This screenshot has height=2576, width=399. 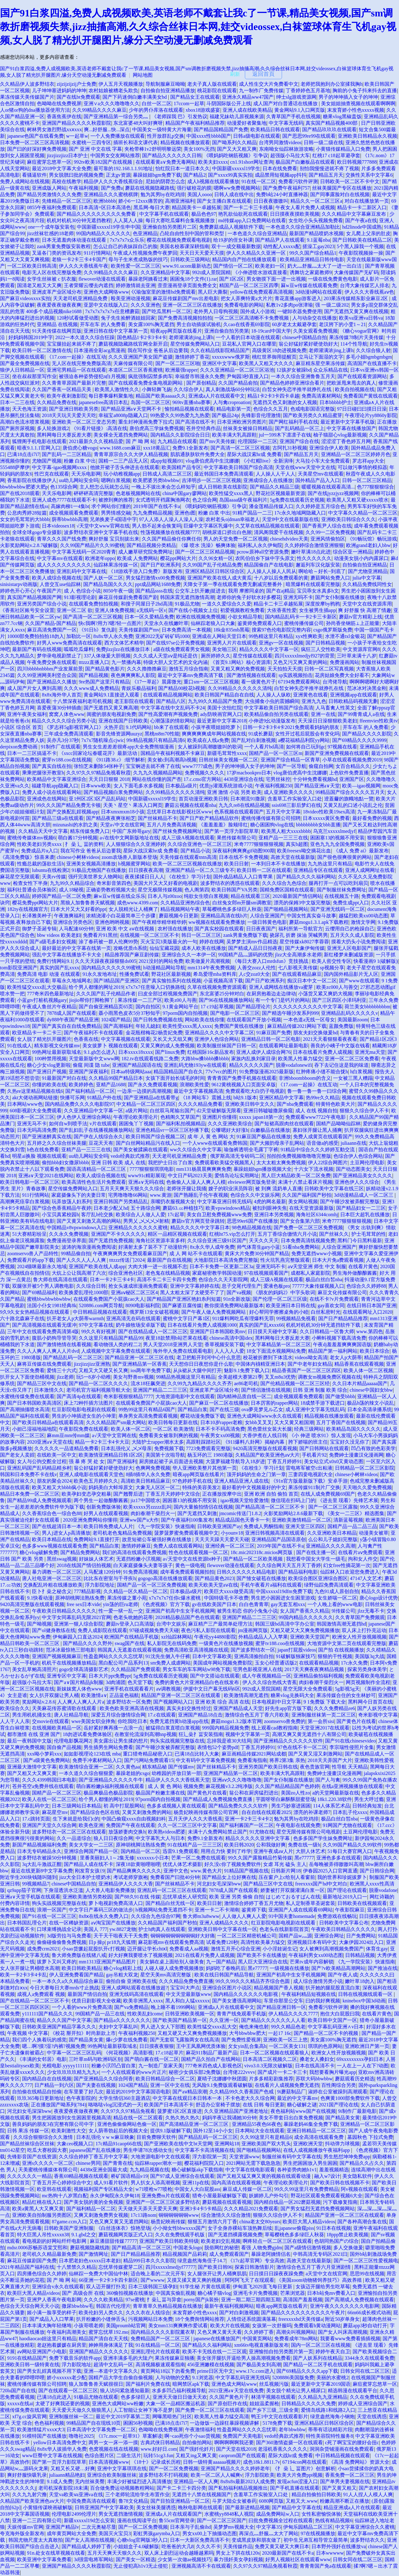 What do you see at coordinates (196, 889) in the screenshot?
I see `色人阁第四` at bounding box center [196, 889].